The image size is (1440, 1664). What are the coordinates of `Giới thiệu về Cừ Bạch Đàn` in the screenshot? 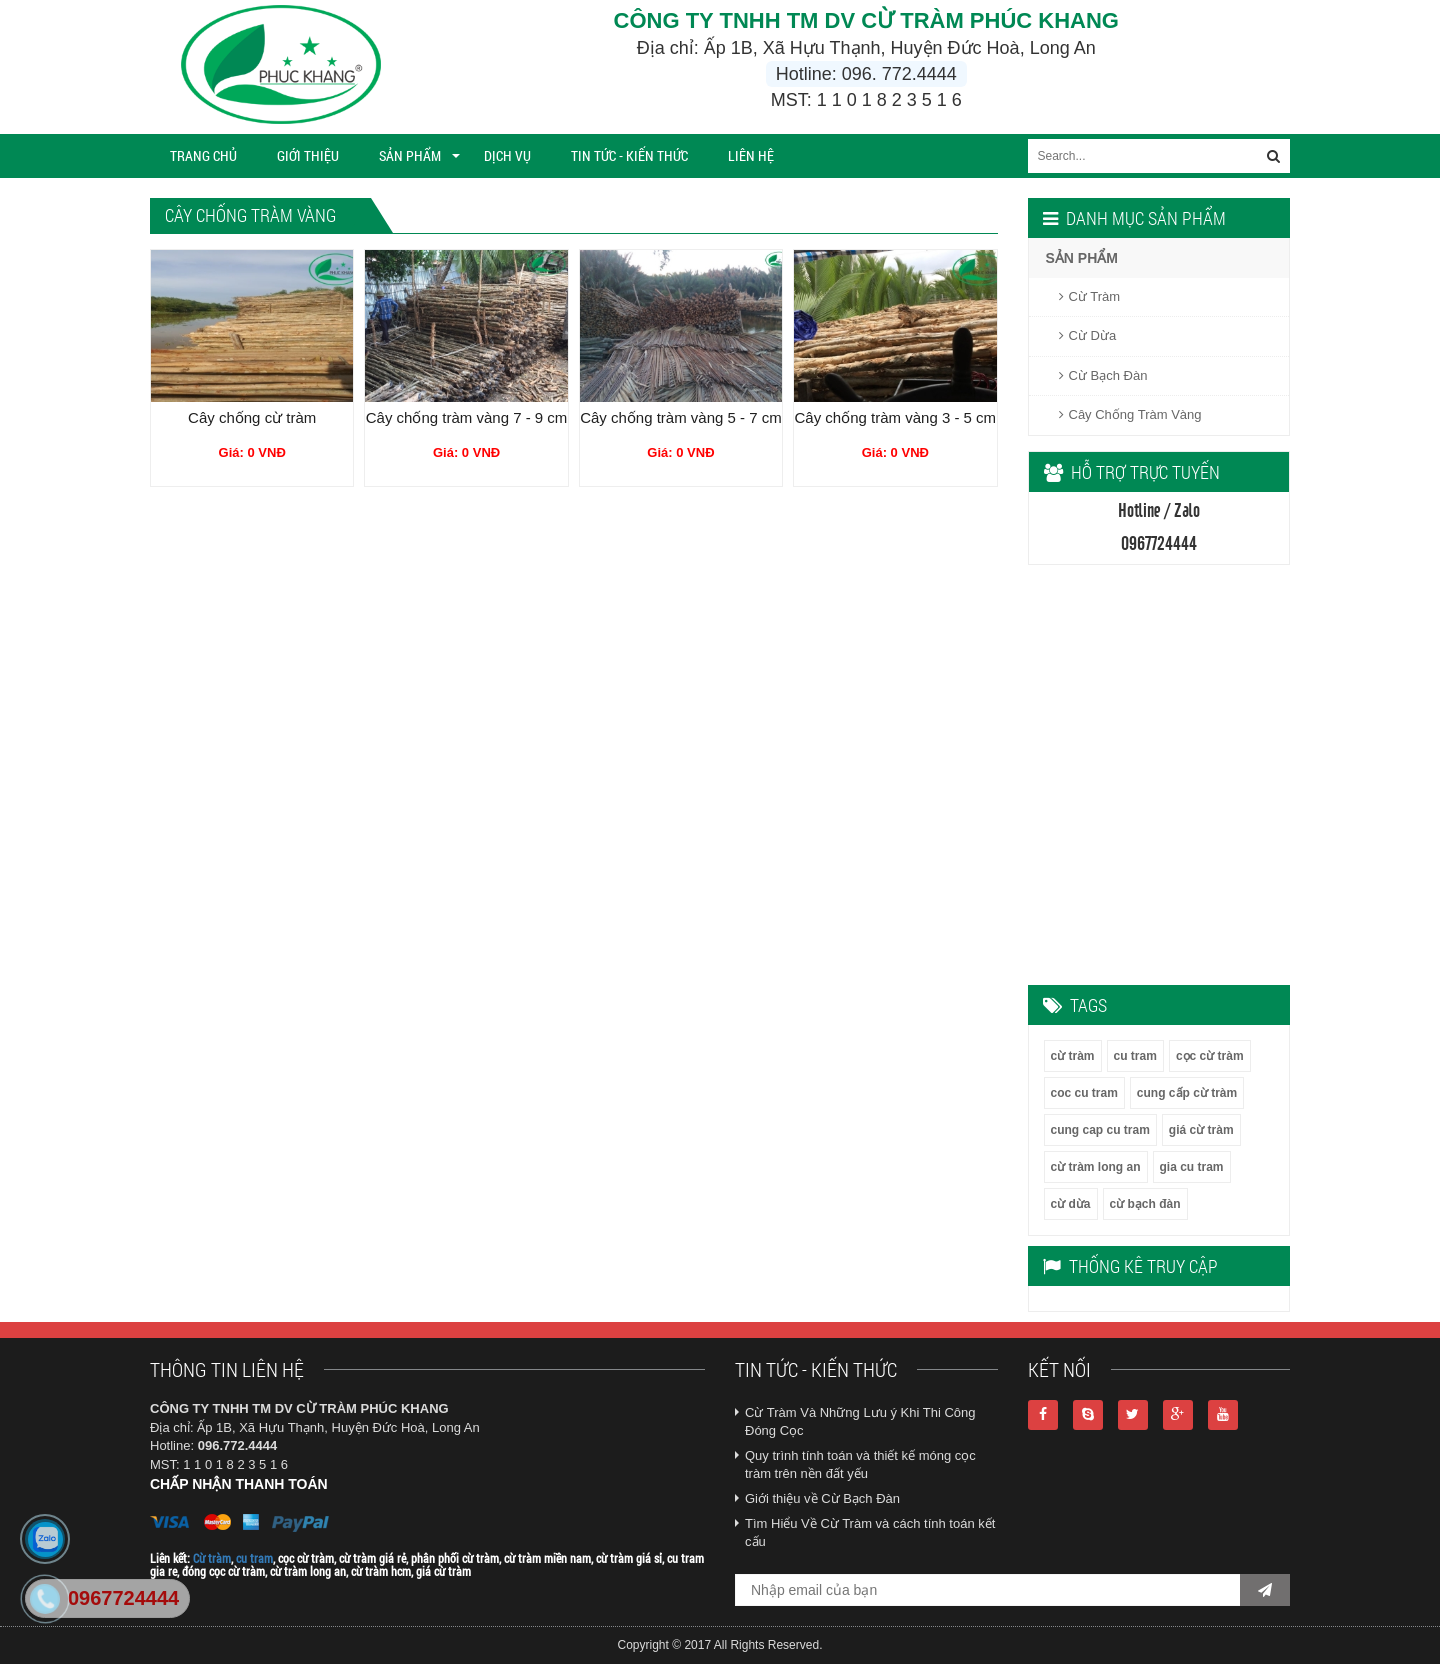 It's located at (822, 1498).